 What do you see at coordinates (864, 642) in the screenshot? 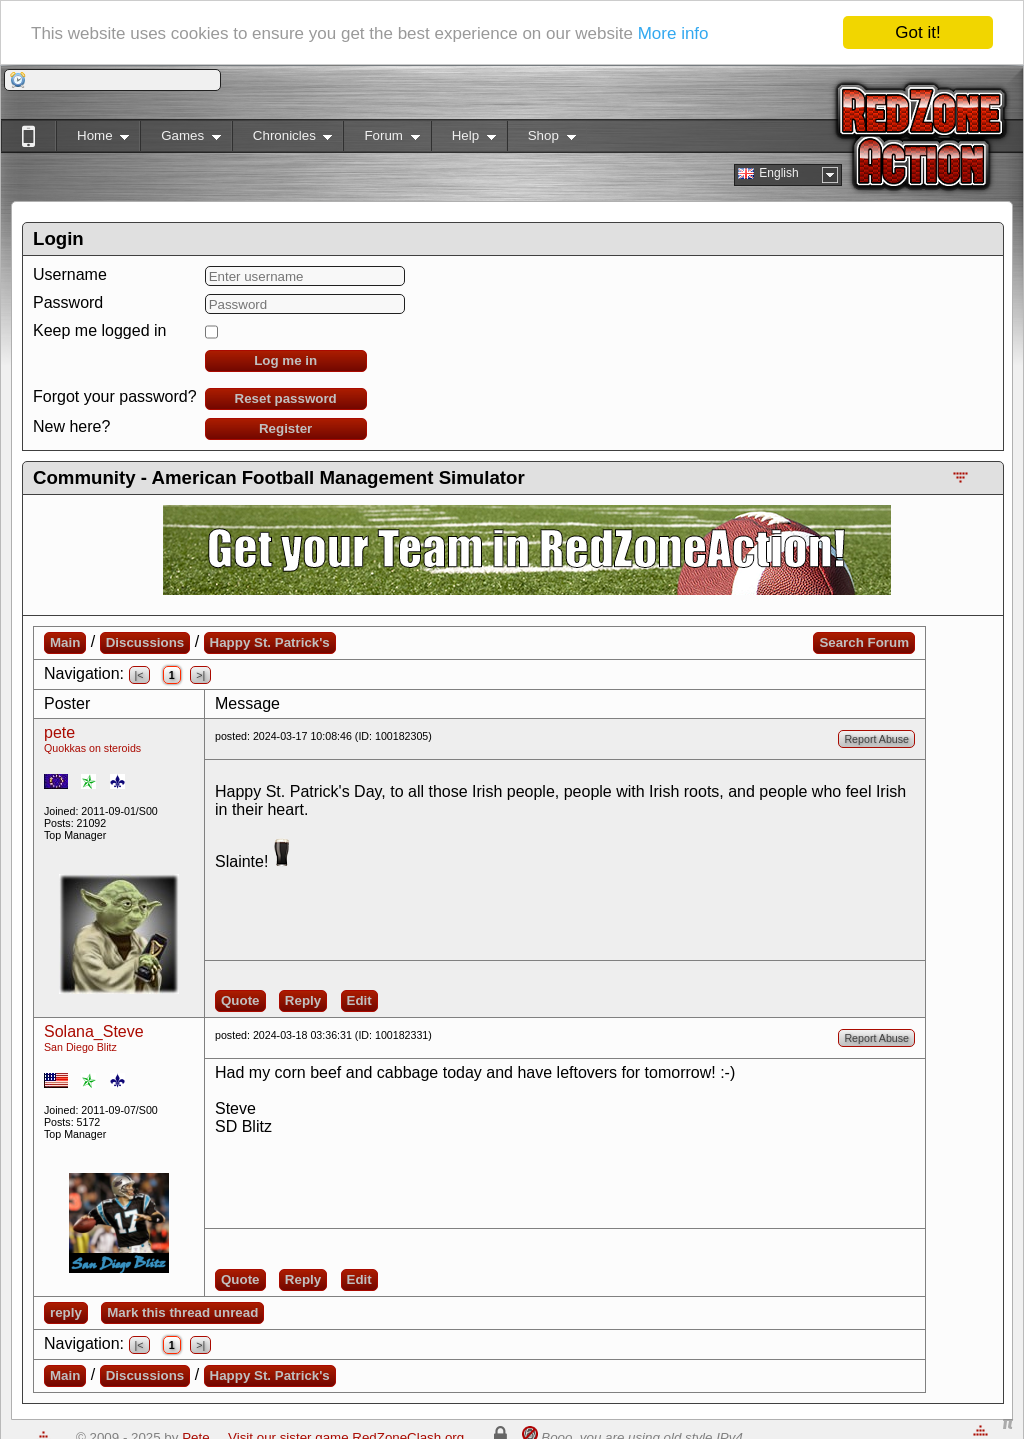
I see `Search Forum` at bounding box center [864, 642].